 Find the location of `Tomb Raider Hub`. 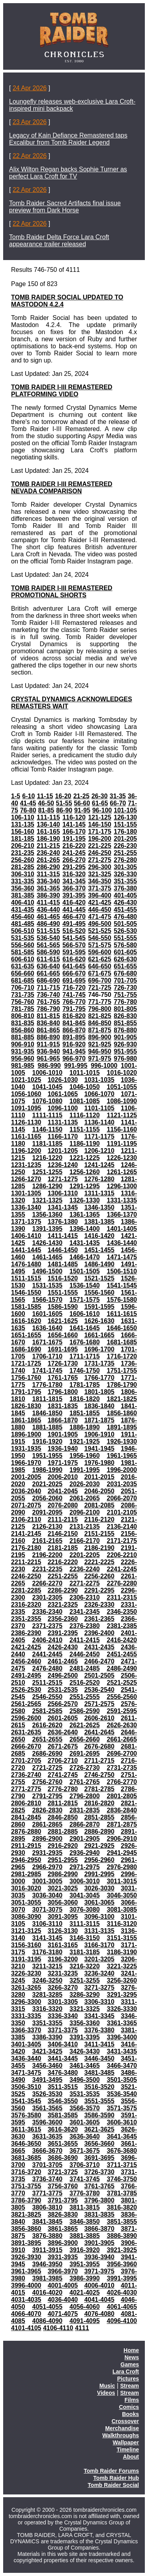

Tomb Raider Hub is located at coordinates (116, 2478).